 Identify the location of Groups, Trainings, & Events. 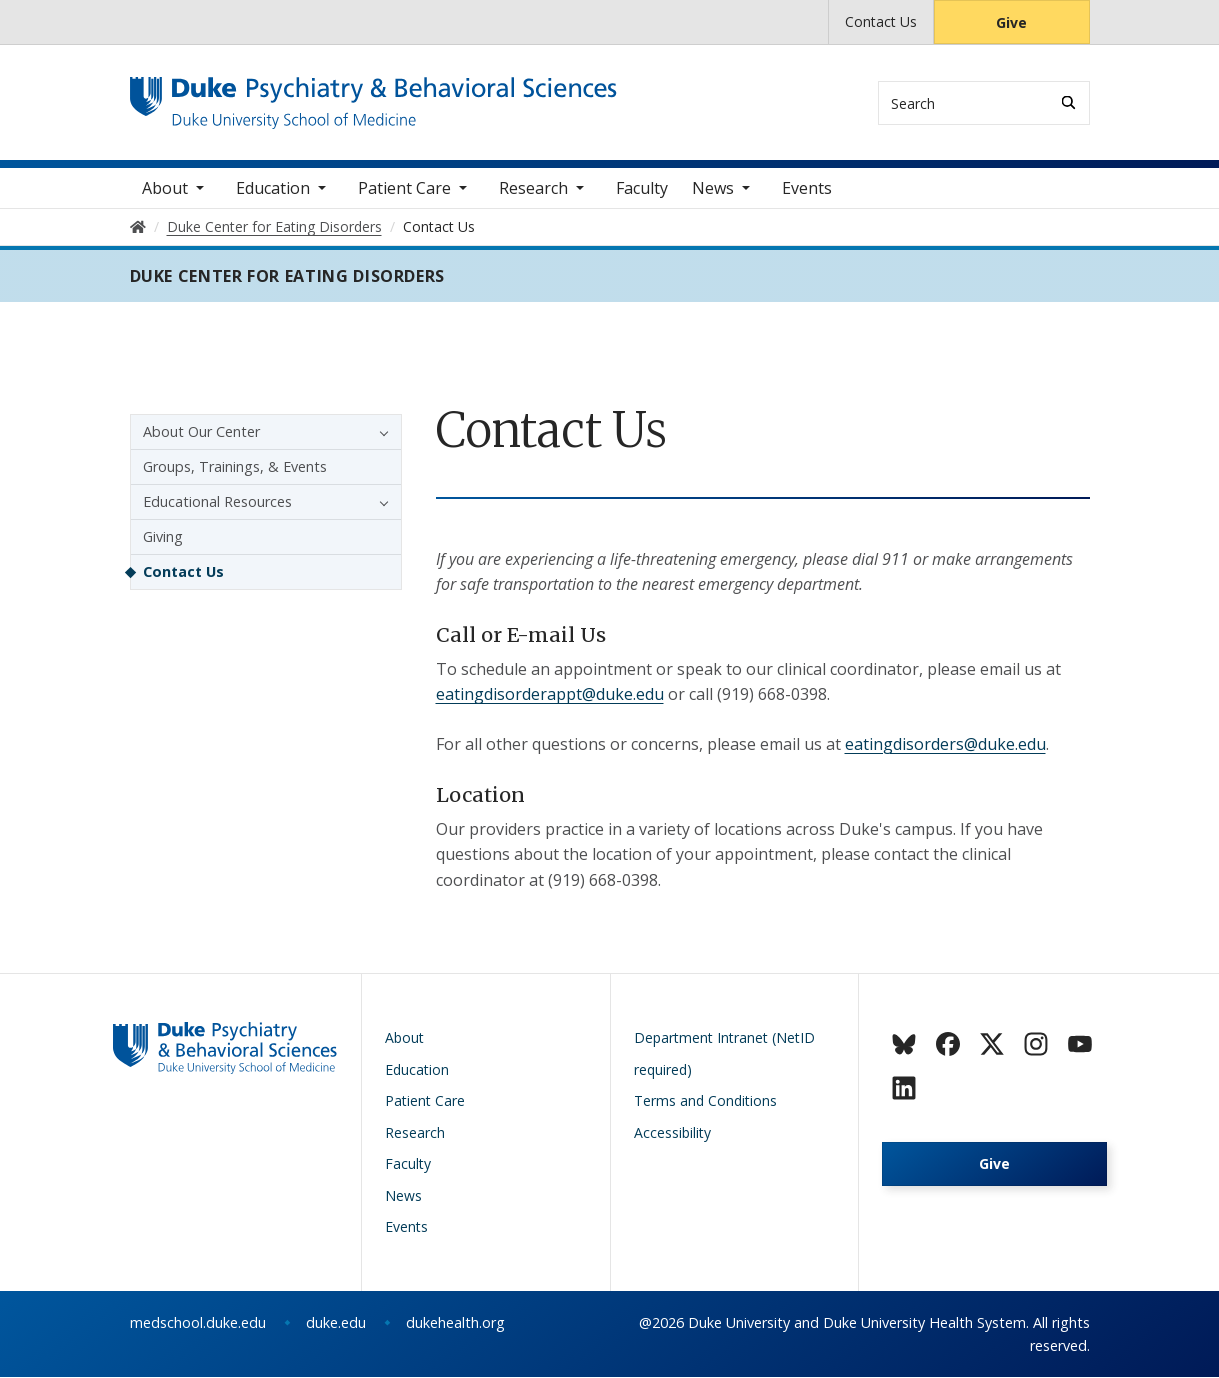
(235, 467).